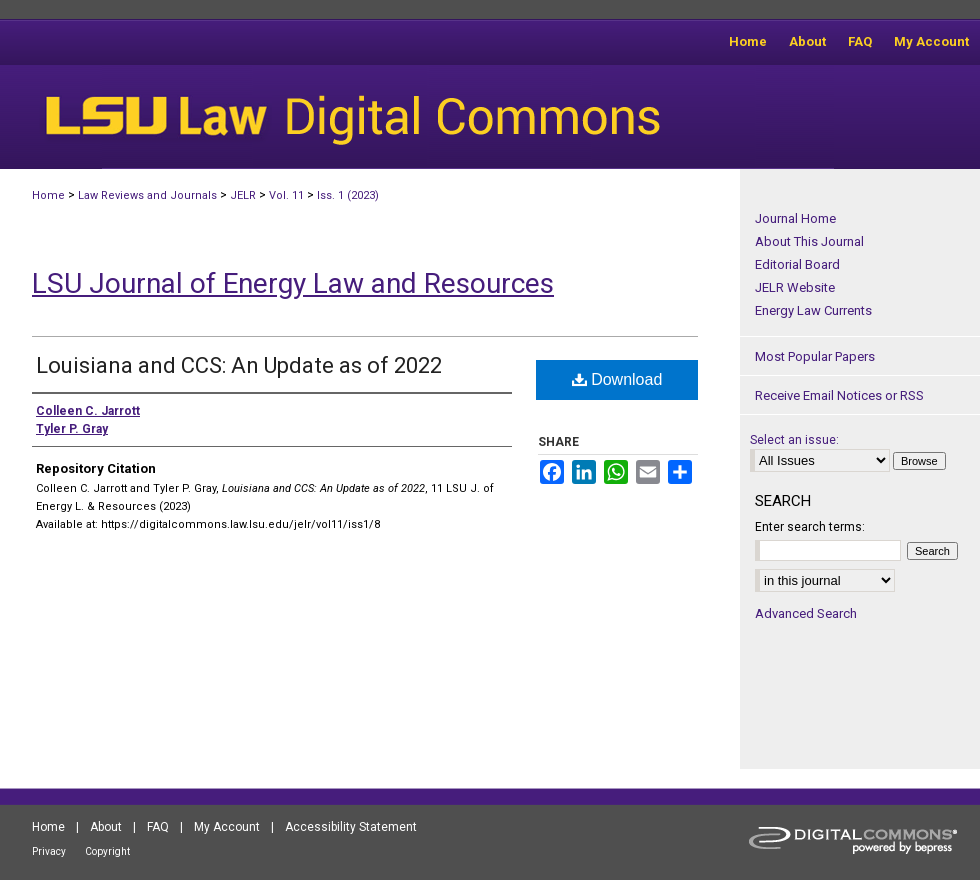  I want to click on Iss. 1 (2023), so click(348, 195).